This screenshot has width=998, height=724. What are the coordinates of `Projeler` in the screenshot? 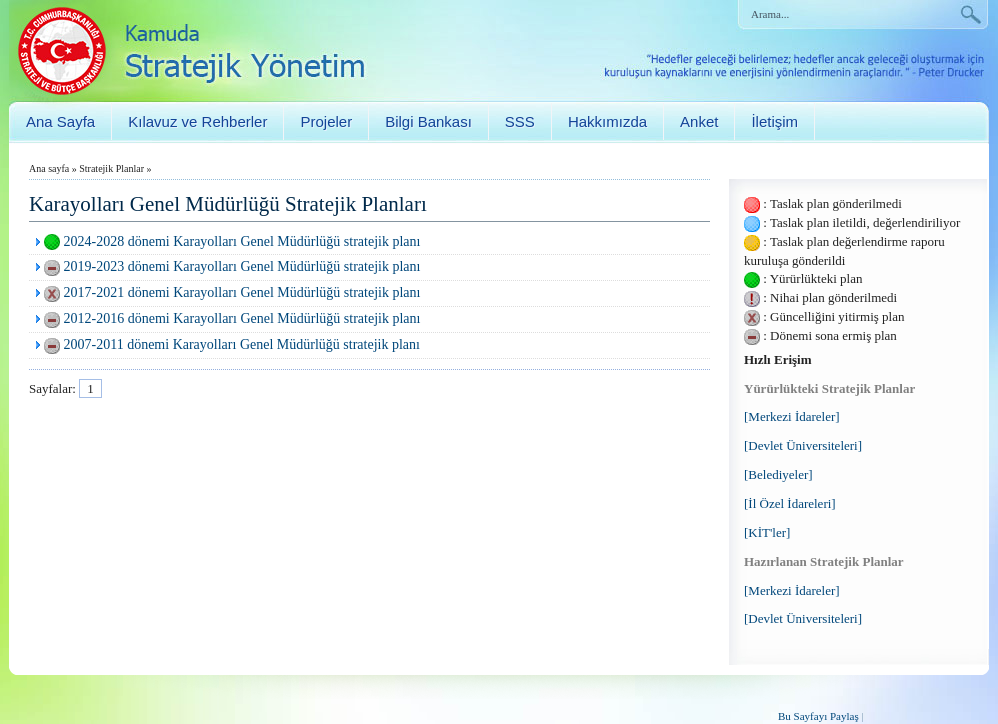 It's located at (326, 121).